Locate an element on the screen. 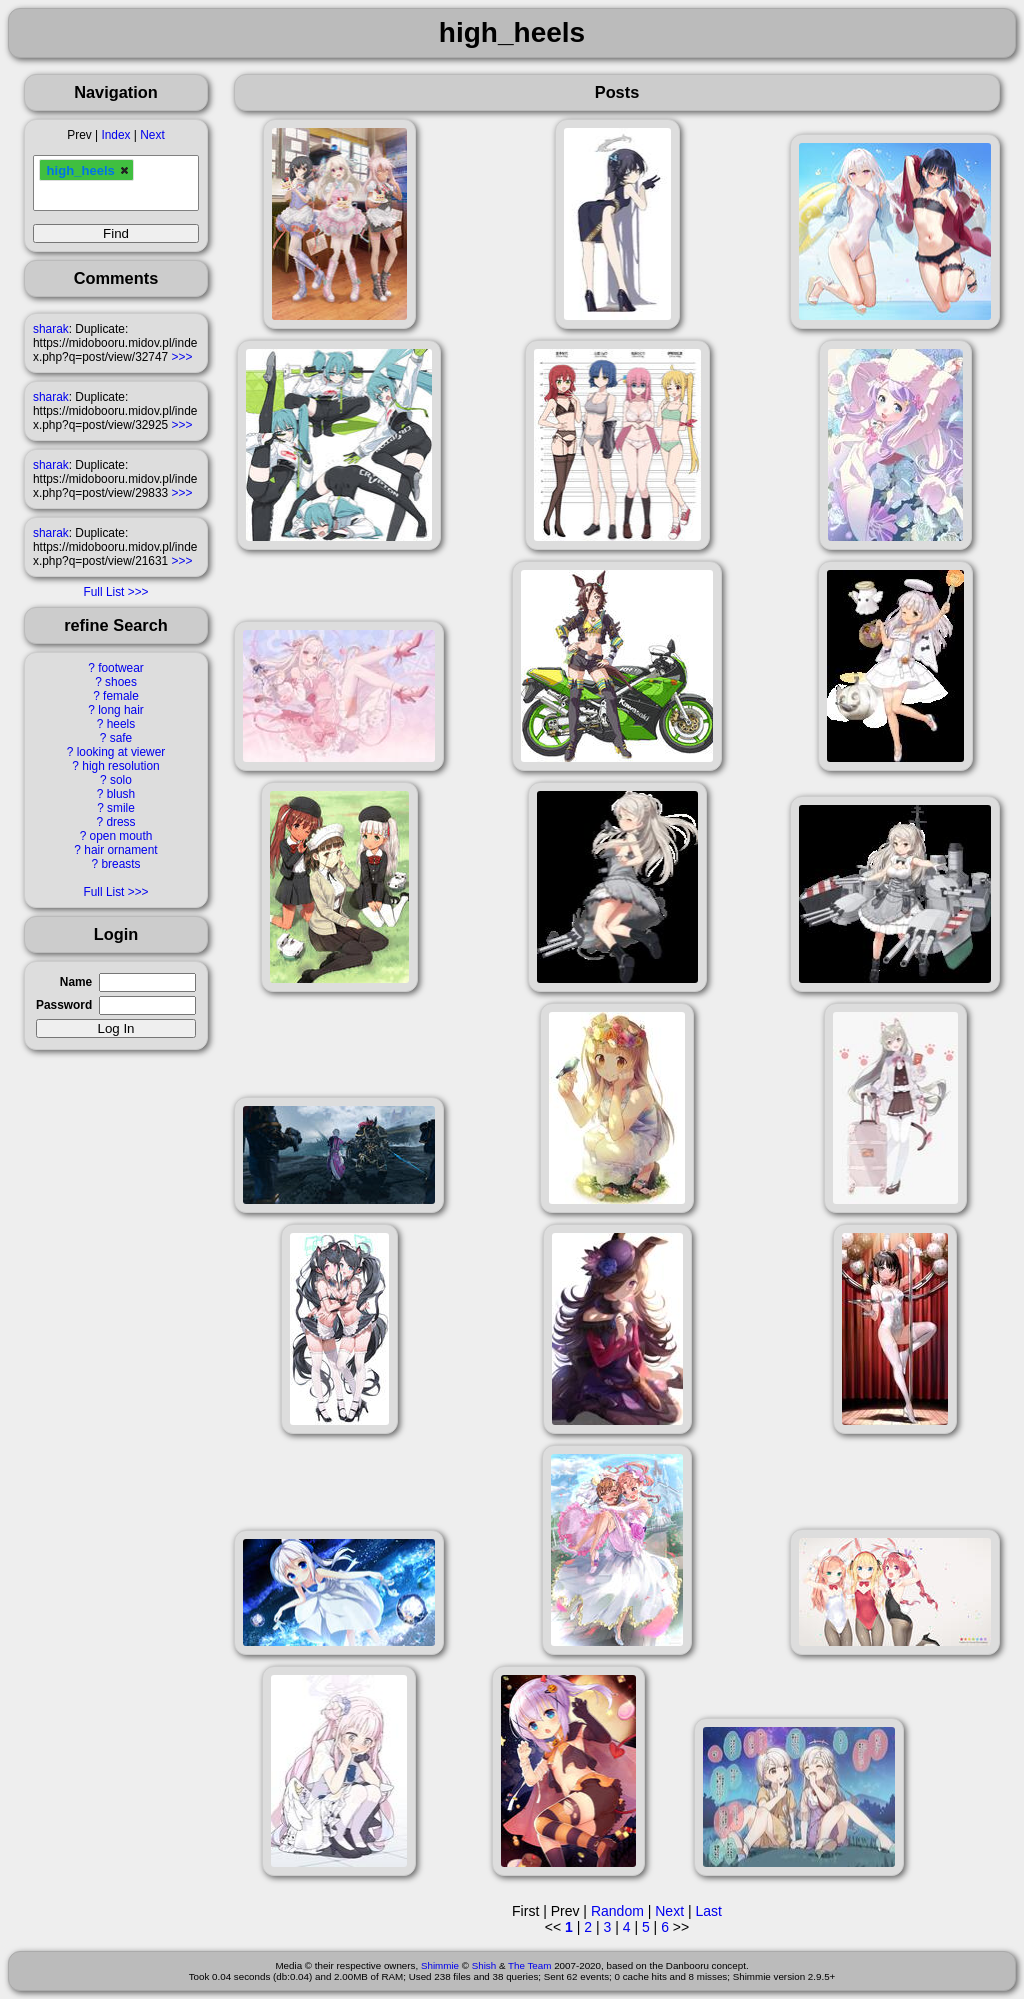 The width and height of the screenshot is (1024, 1999). Name is located at coordinates (76, 982).